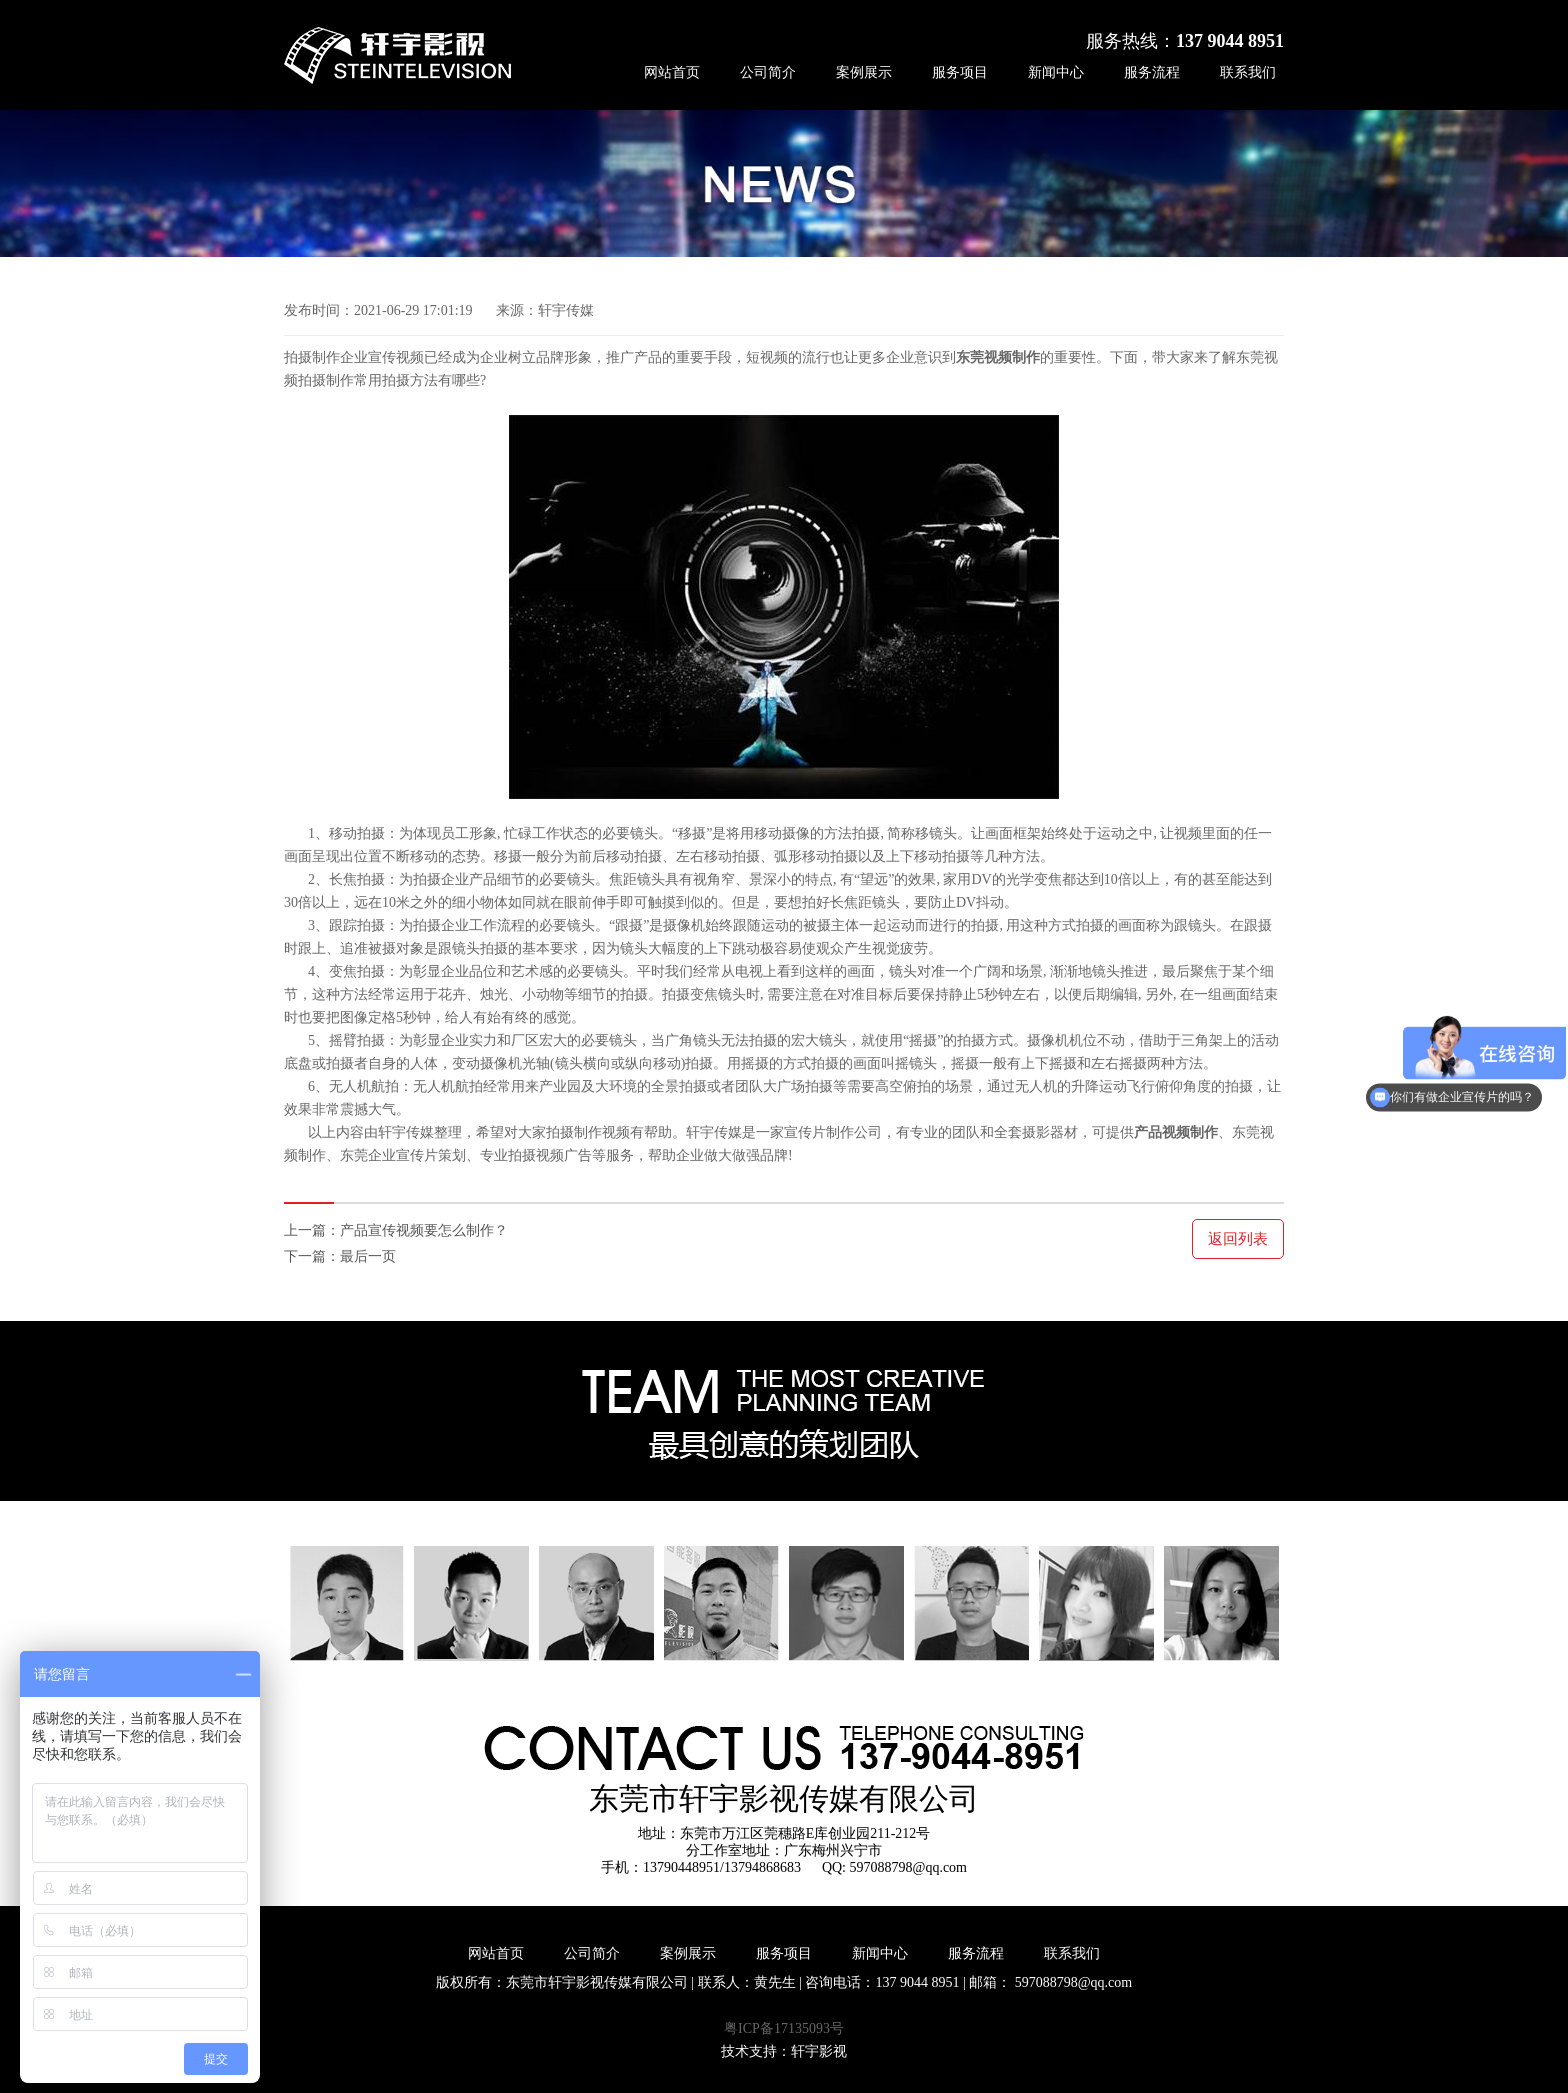  Describe the element at coordinates (1152, 72) in the screenshot. I see `服务流程` at that location.